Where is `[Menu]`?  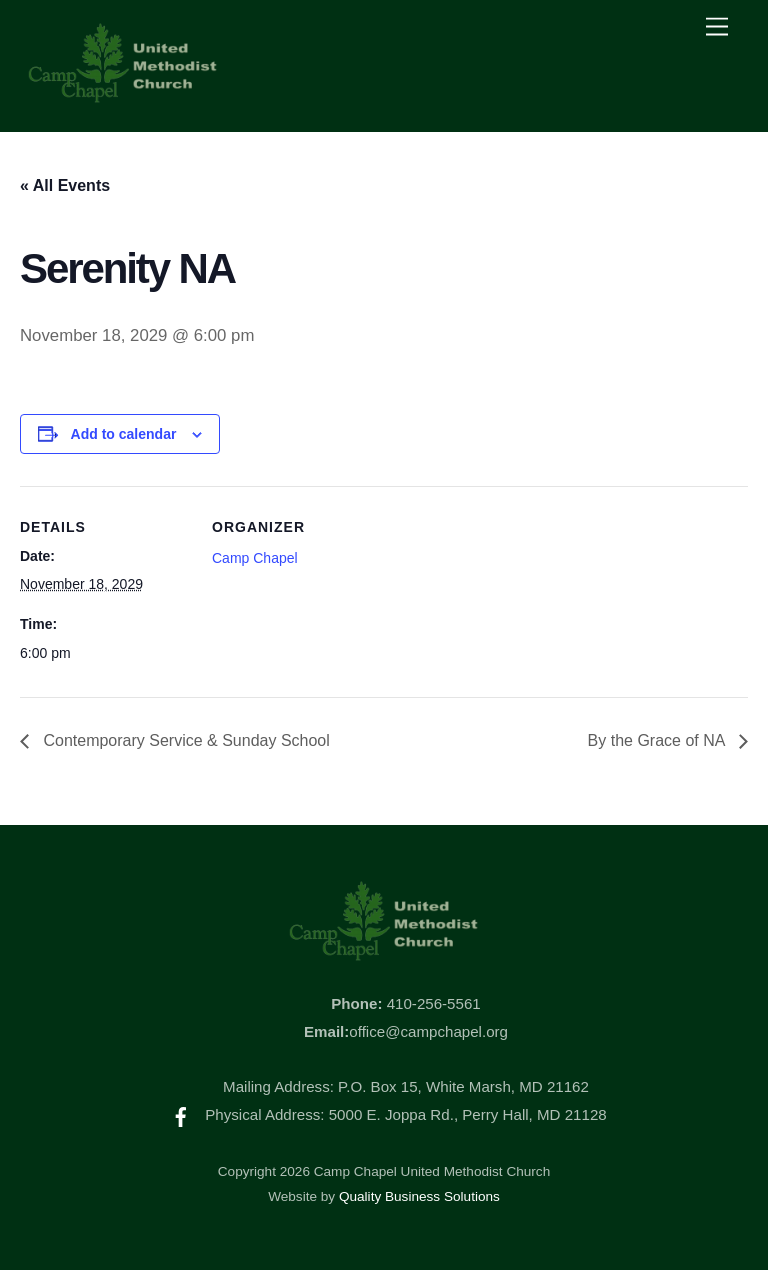 [Menu] is located at coordinates (717, 27).